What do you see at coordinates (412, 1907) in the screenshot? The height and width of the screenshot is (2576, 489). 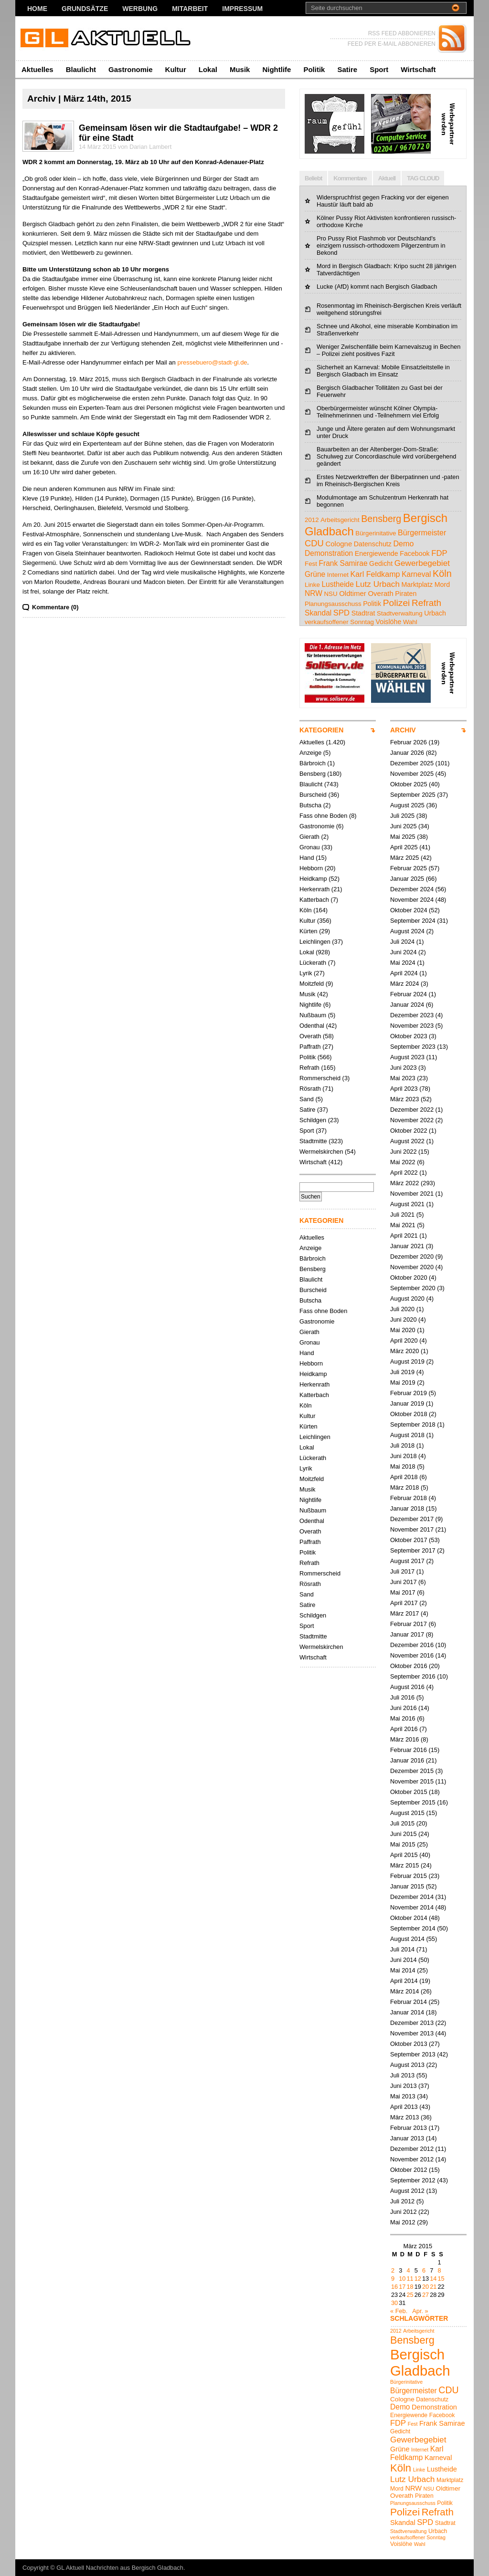 I see `November 2014` at bounding box center [412, 1907].